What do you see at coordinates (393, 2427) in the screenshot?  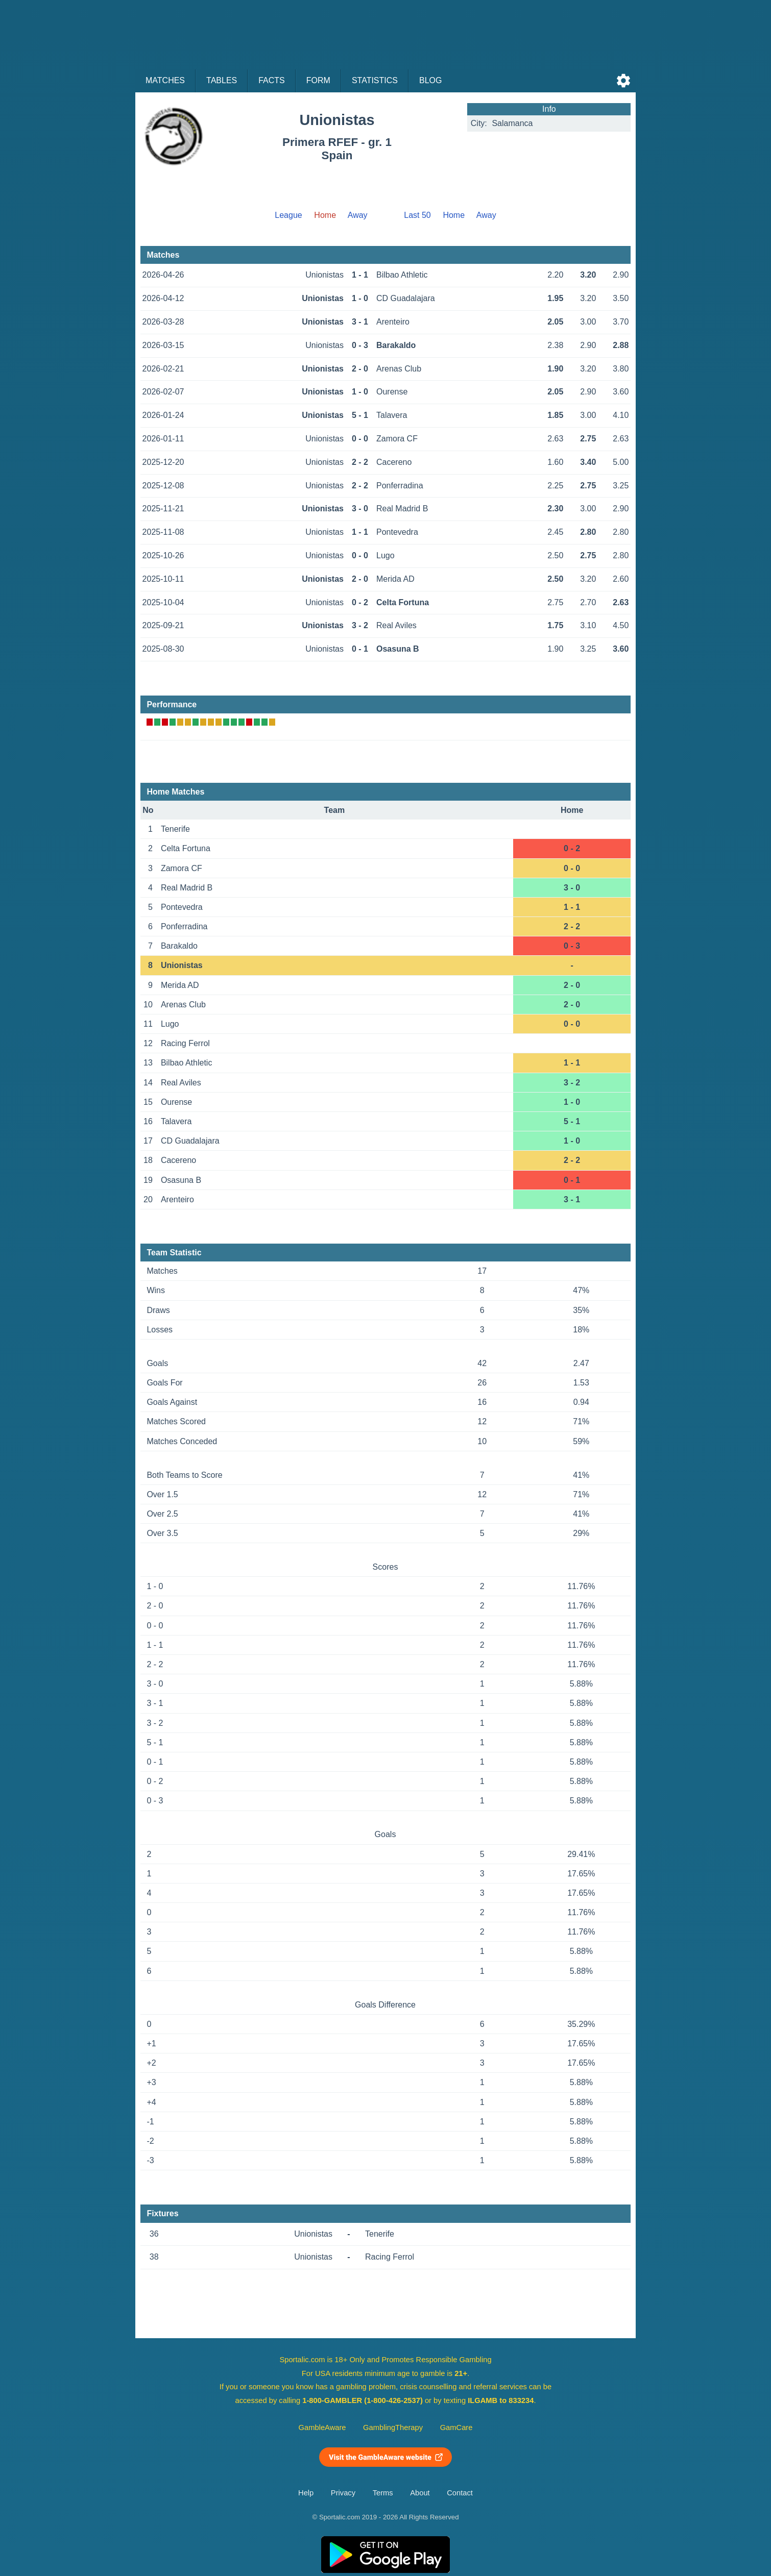 I see `GamblingTherapy` at bounding box center [393, 2427].